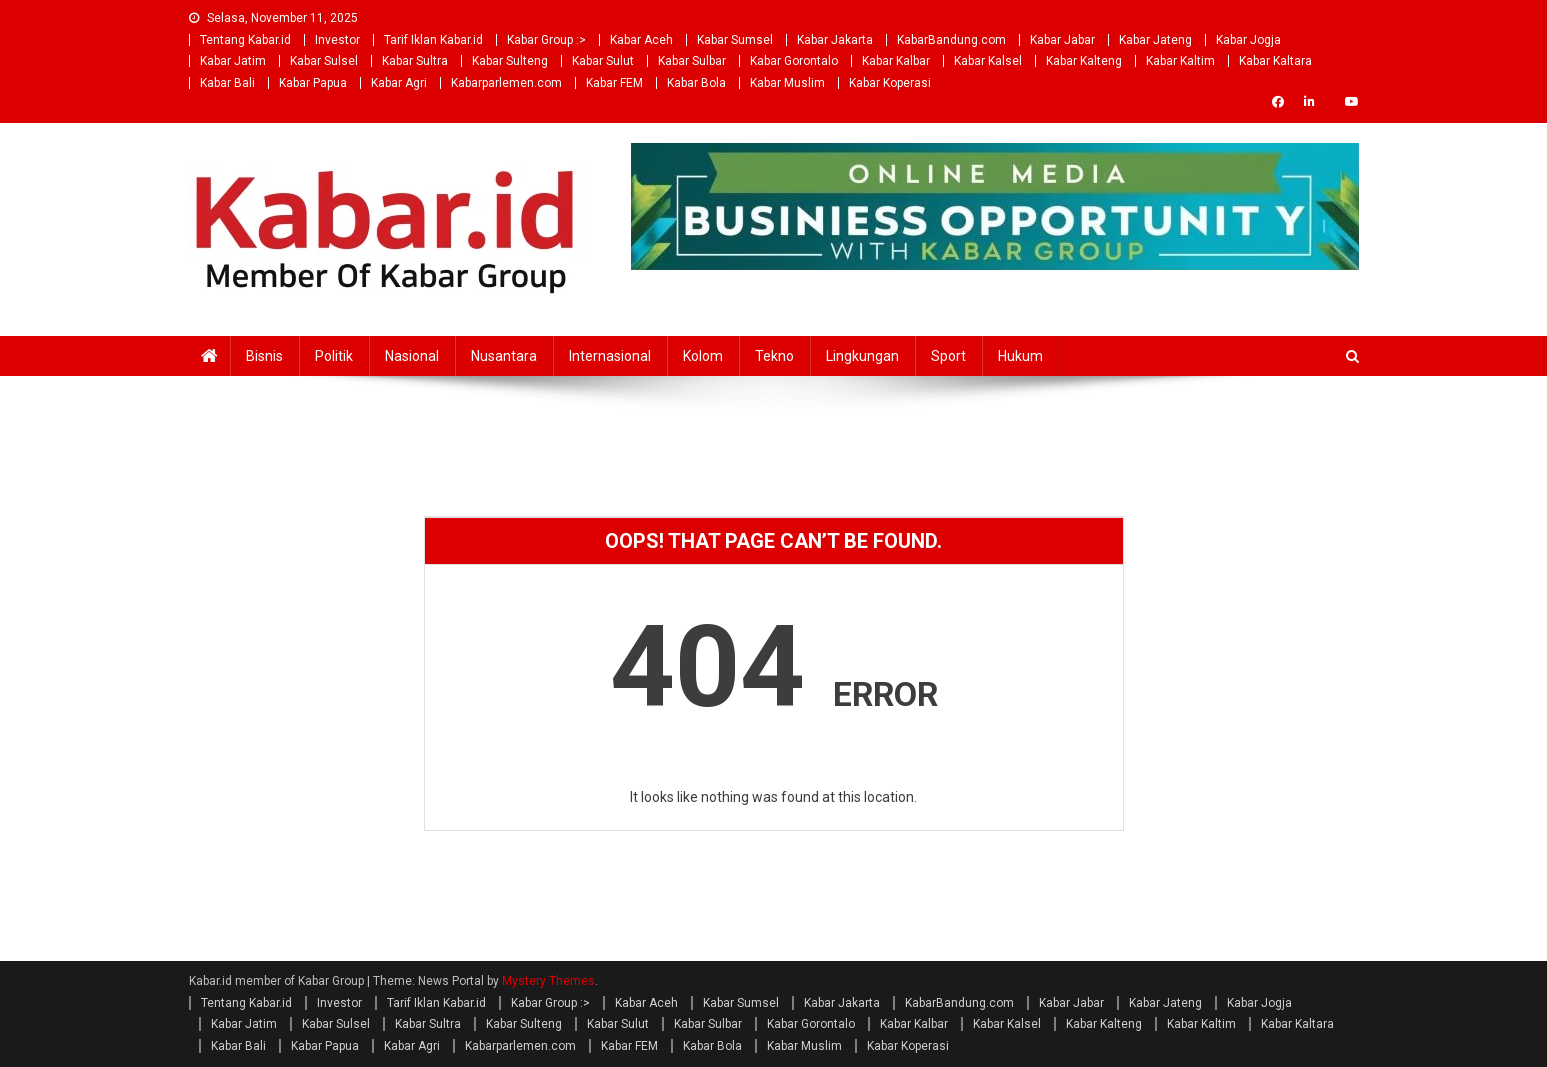 The height and width of the screenshot is (1067, 1547). What do you see at coordinates (735, 40) in the screenshot?
I see `Kabar Sumsel` at bounding box center [735, 40].